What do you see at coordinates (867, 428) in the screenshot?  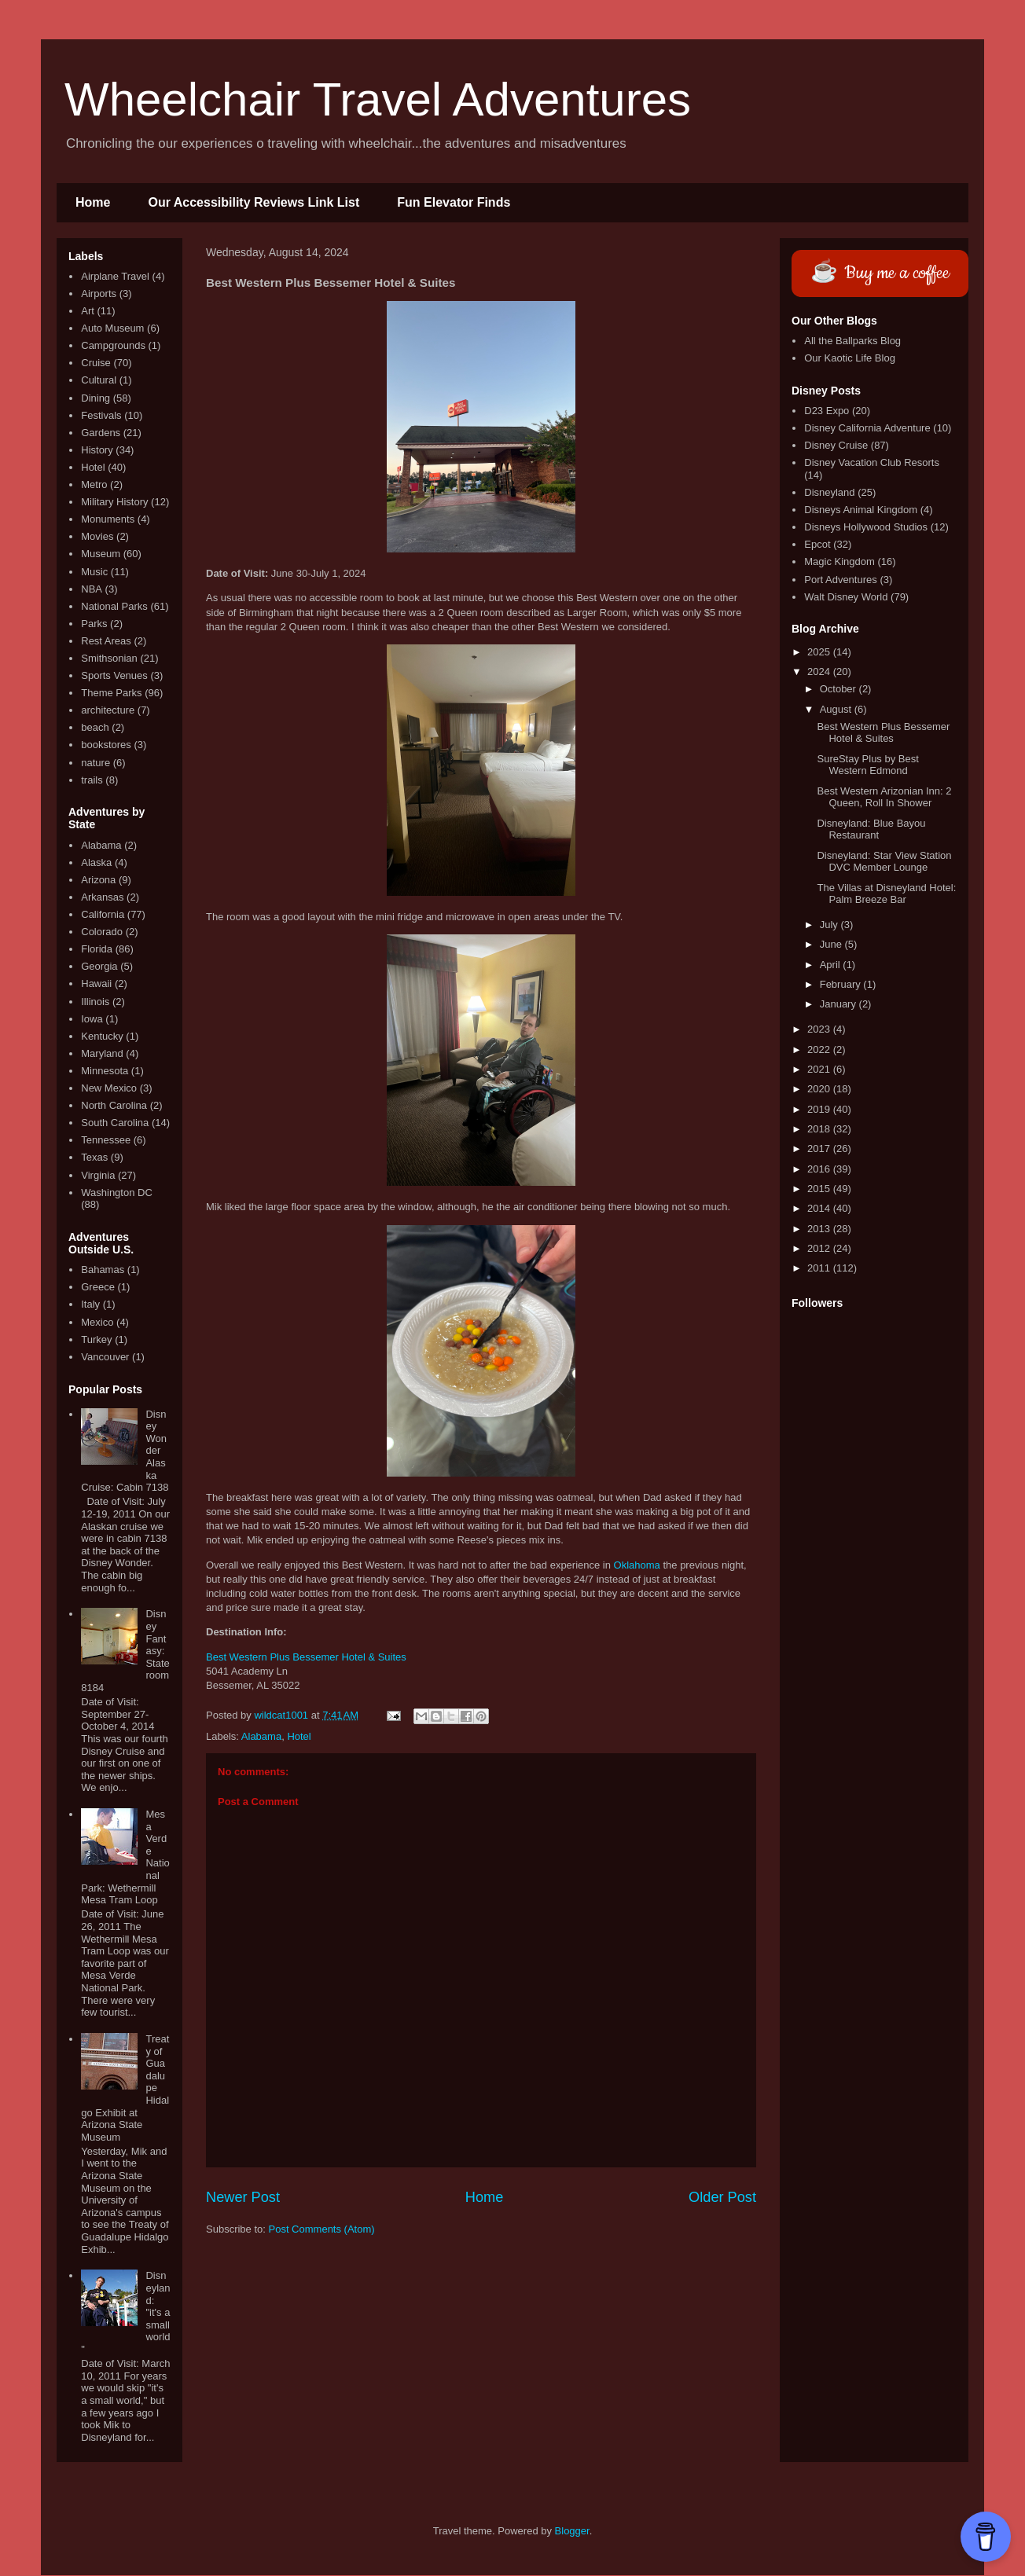 I see `Disney California Adventure` at bounding box center [867, 428].